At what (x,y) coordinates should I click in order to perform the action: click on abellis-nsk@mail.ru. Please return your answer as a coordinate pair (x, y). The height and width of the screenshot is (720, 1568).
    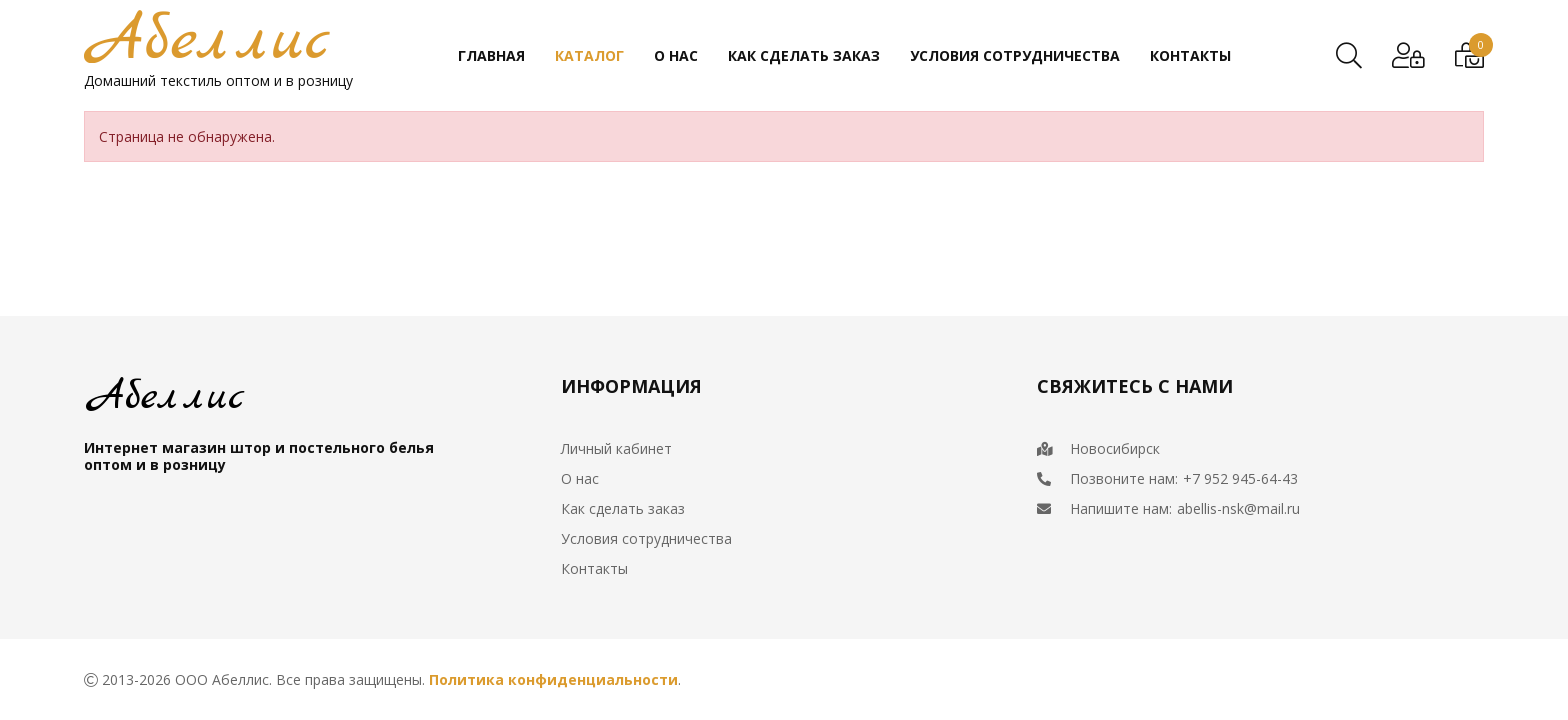
    Looking at the image, I should click on (1238, 508).